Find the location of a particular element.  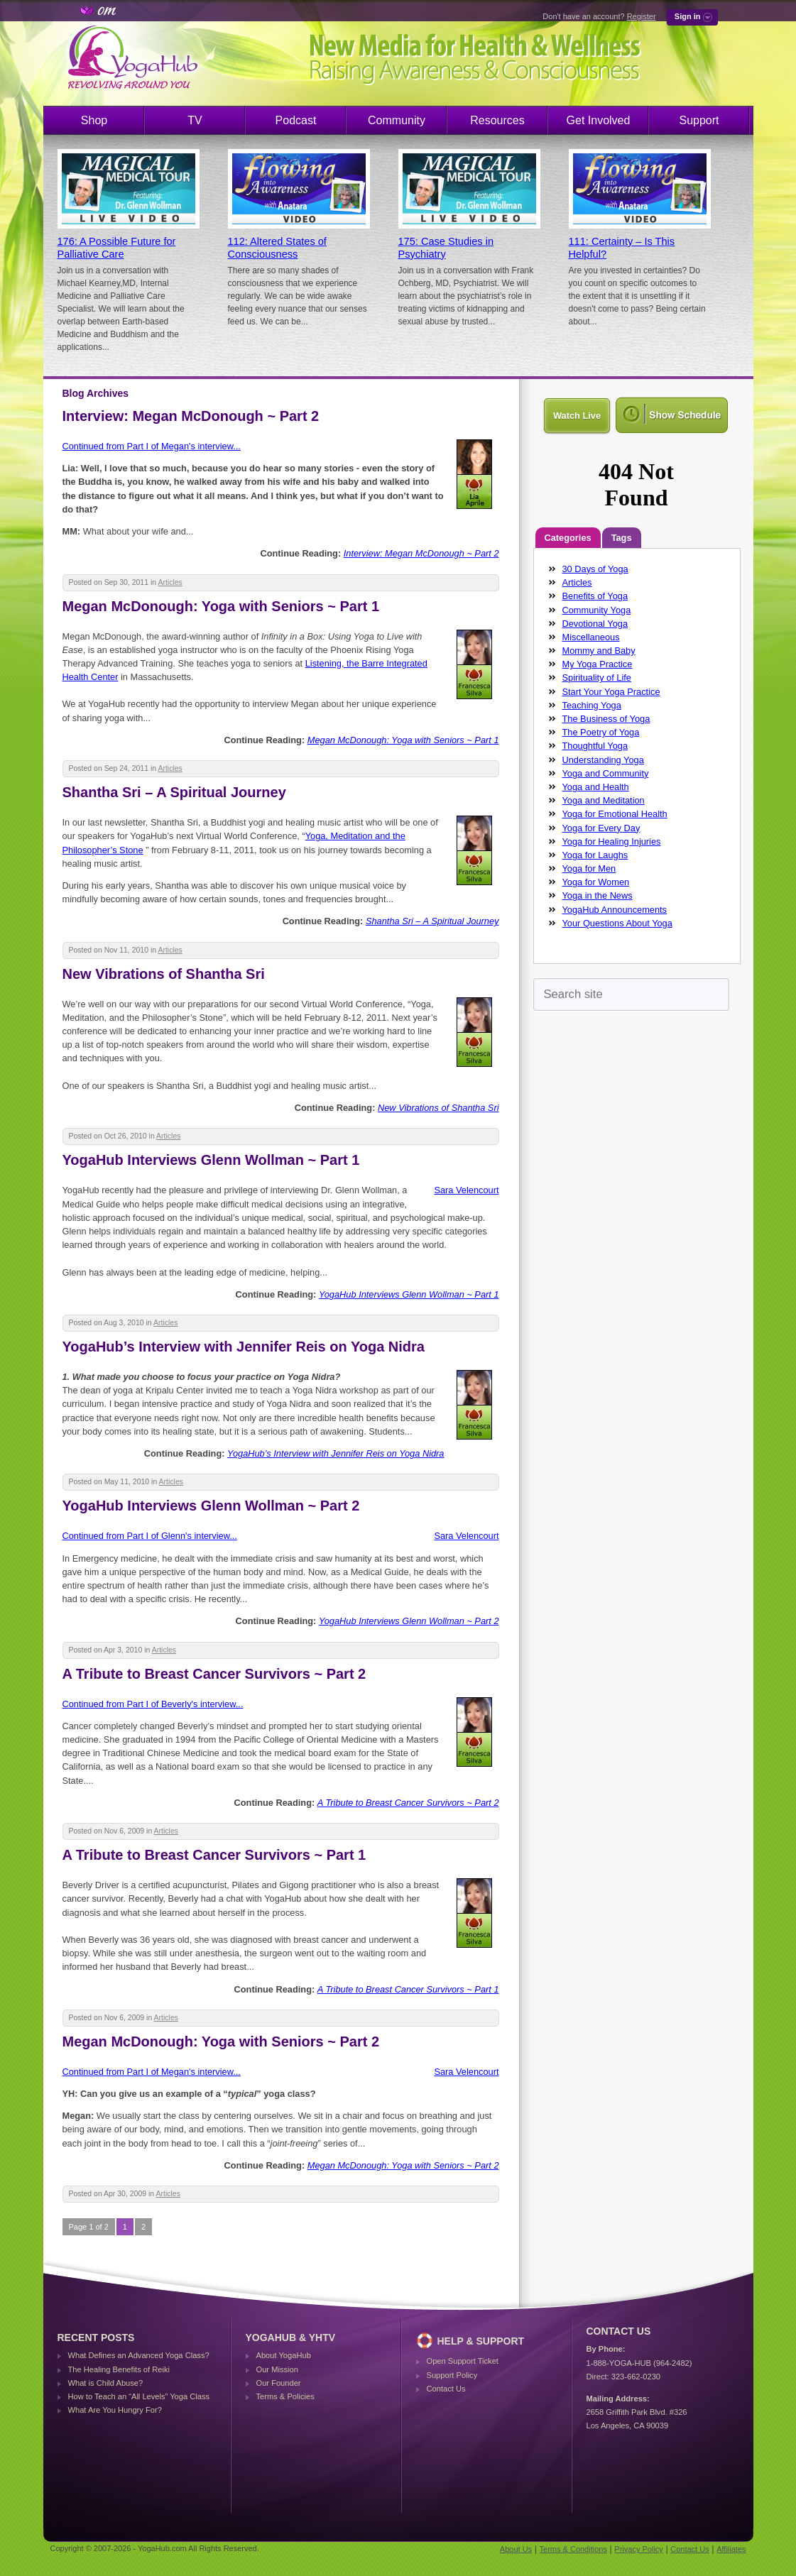

Thoughtful Yoga is located at coordinates (595, 745).